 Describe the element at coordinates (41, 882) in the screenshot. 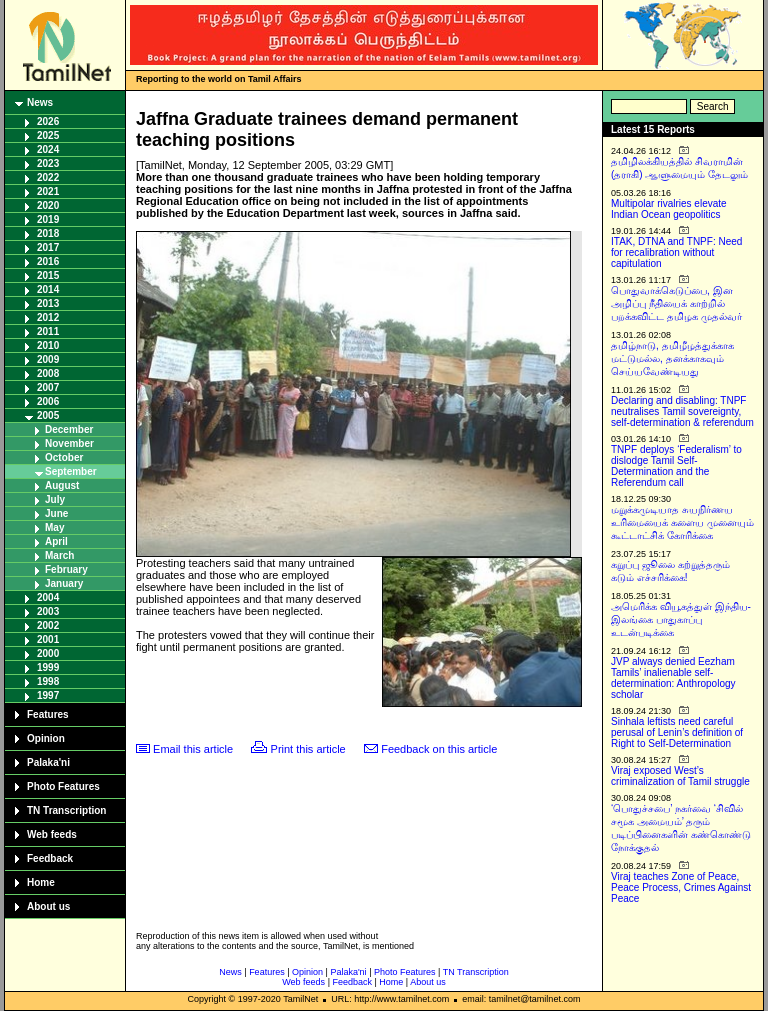

I see `Home` at that location.